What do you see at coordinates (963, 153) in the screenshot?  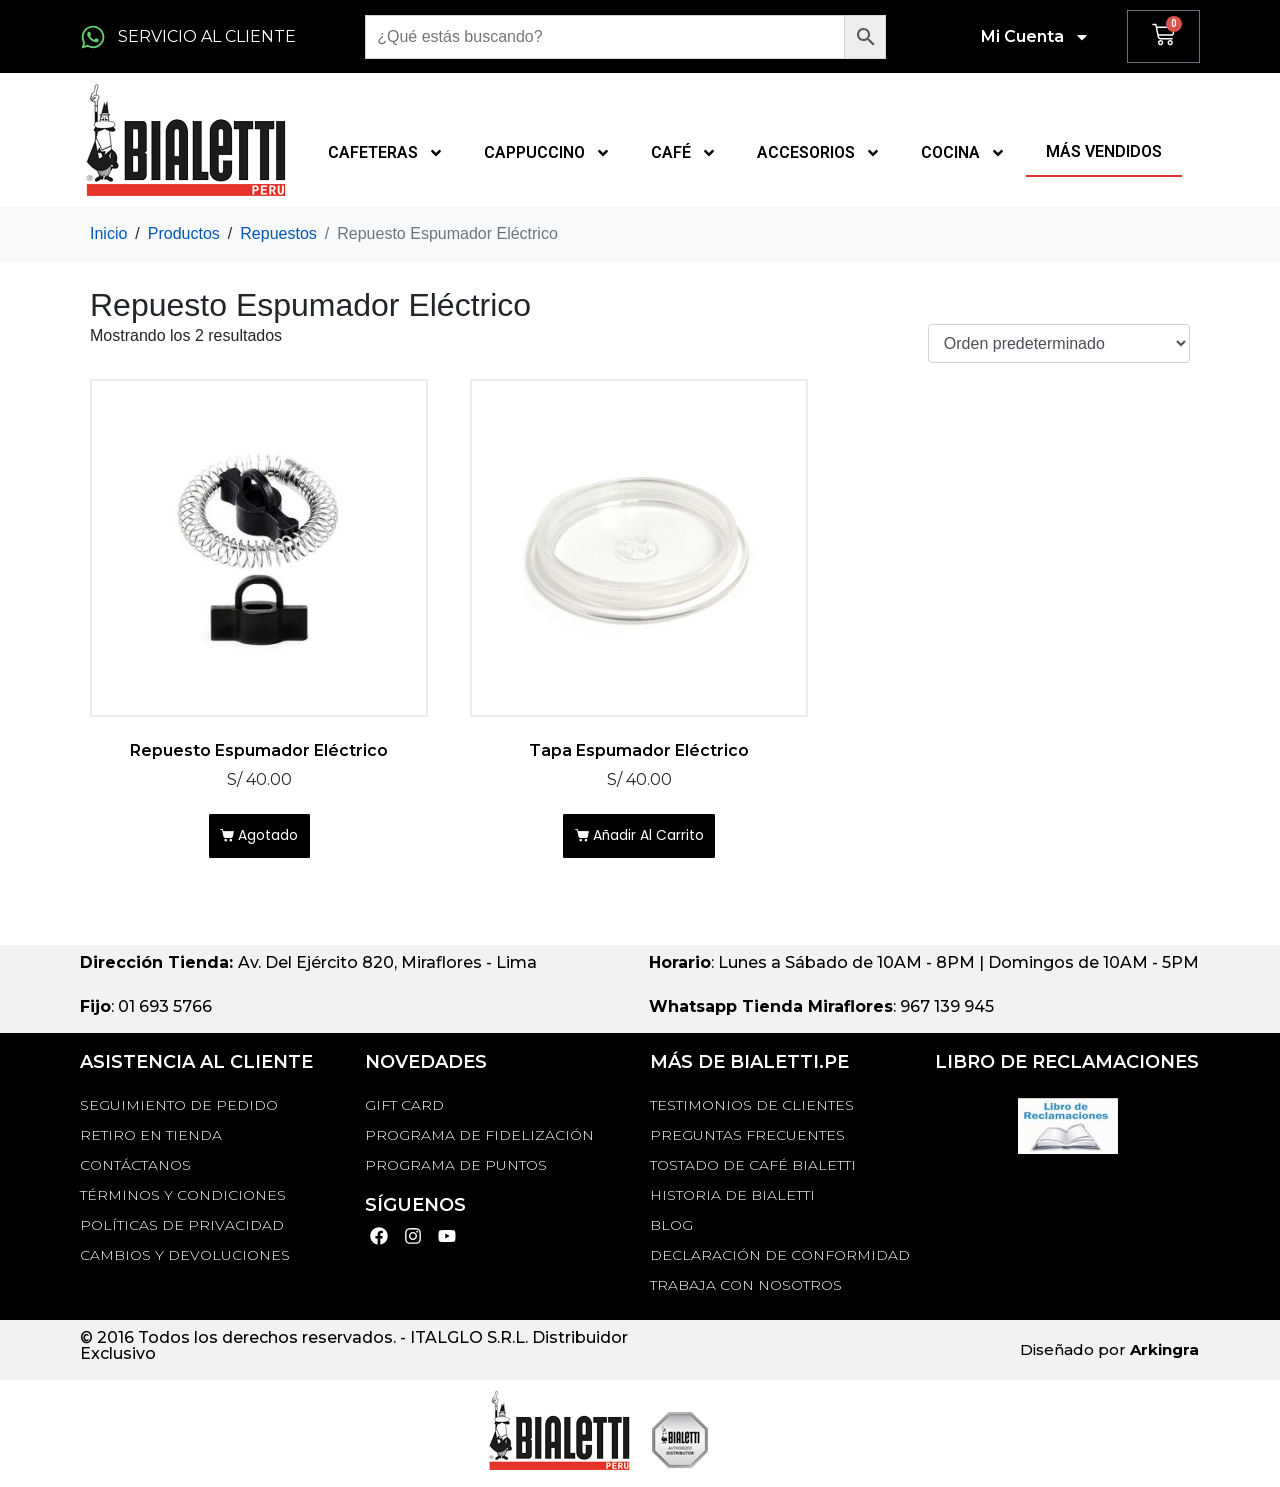 I see `COCINA` at bounding box center [963, 153].